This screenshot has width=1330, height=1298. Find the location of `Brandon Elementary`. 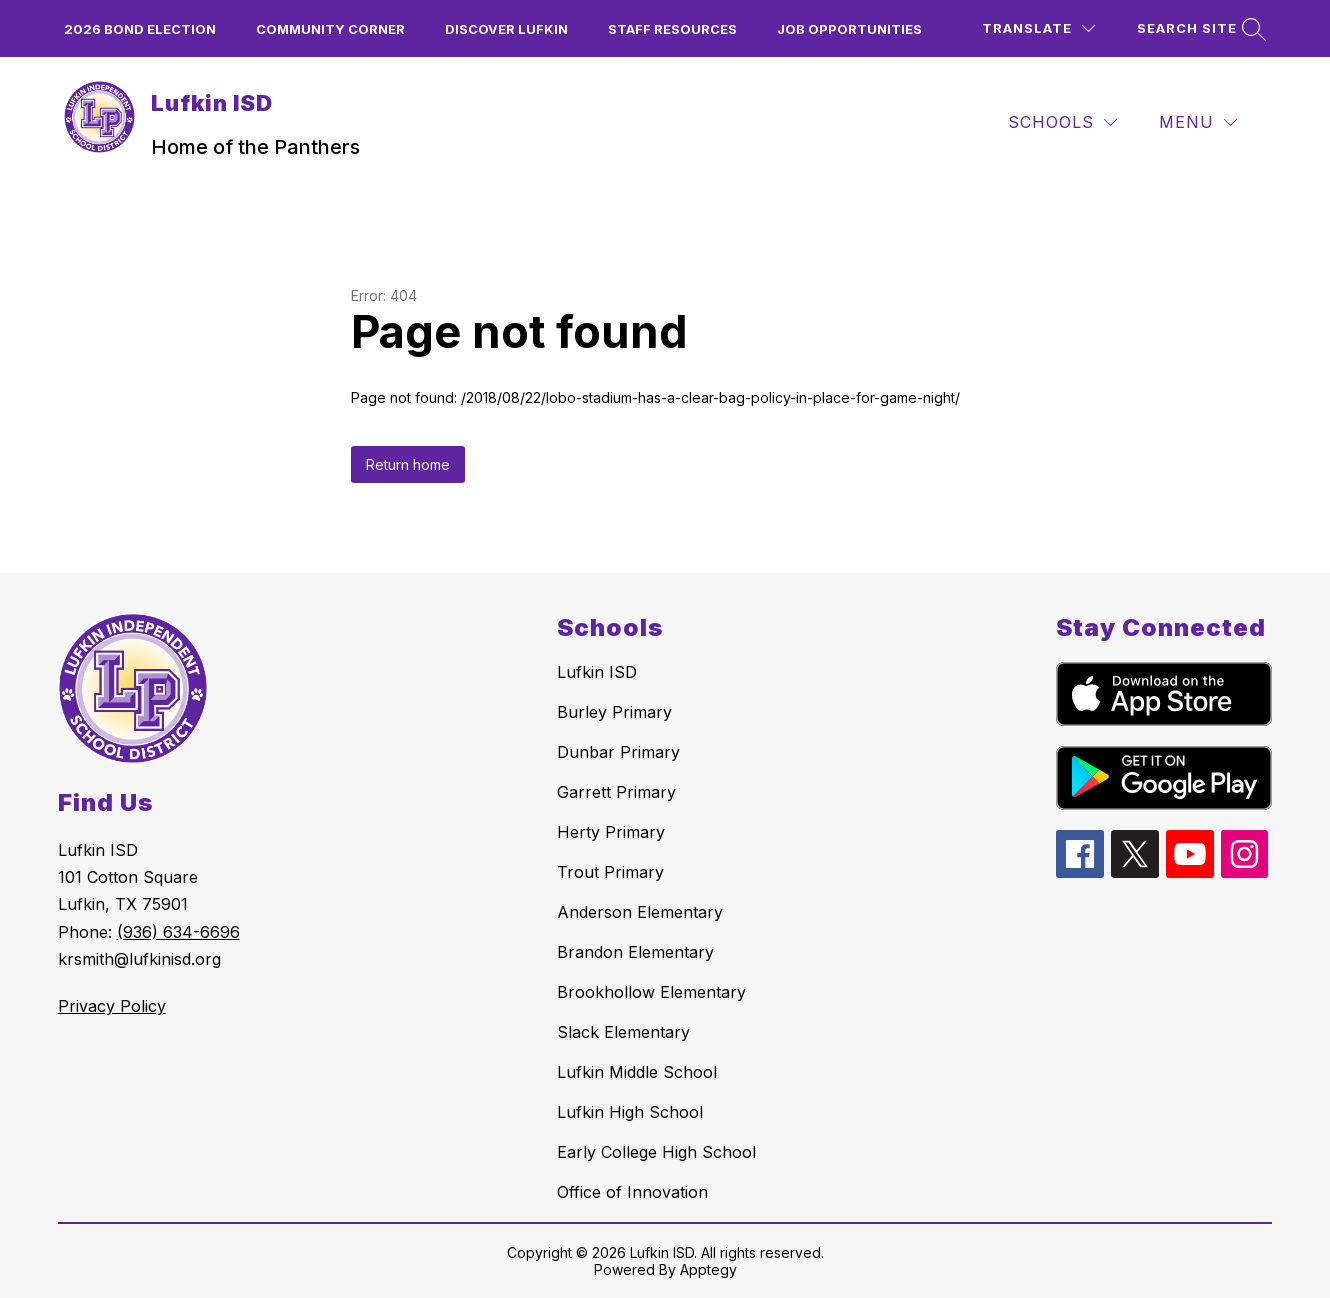

Brandon Elementary is located at coordinates (635, 952).